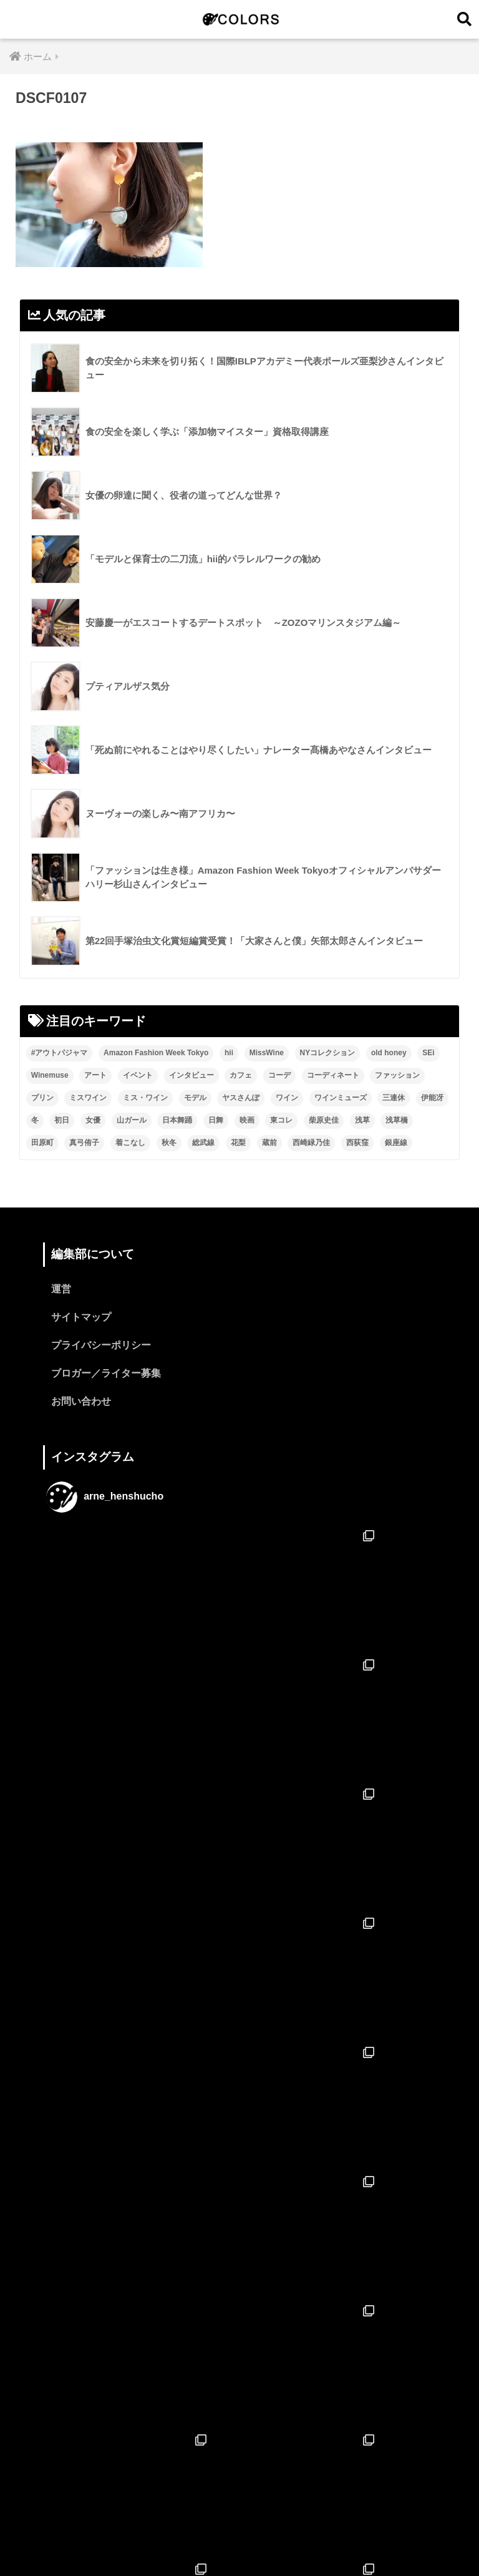 The width and height of the screenshot is (479, 2576). Describe the element at coordinates (101, 1345) in the screenshot. I see `プライバシーポリシー` at that location.